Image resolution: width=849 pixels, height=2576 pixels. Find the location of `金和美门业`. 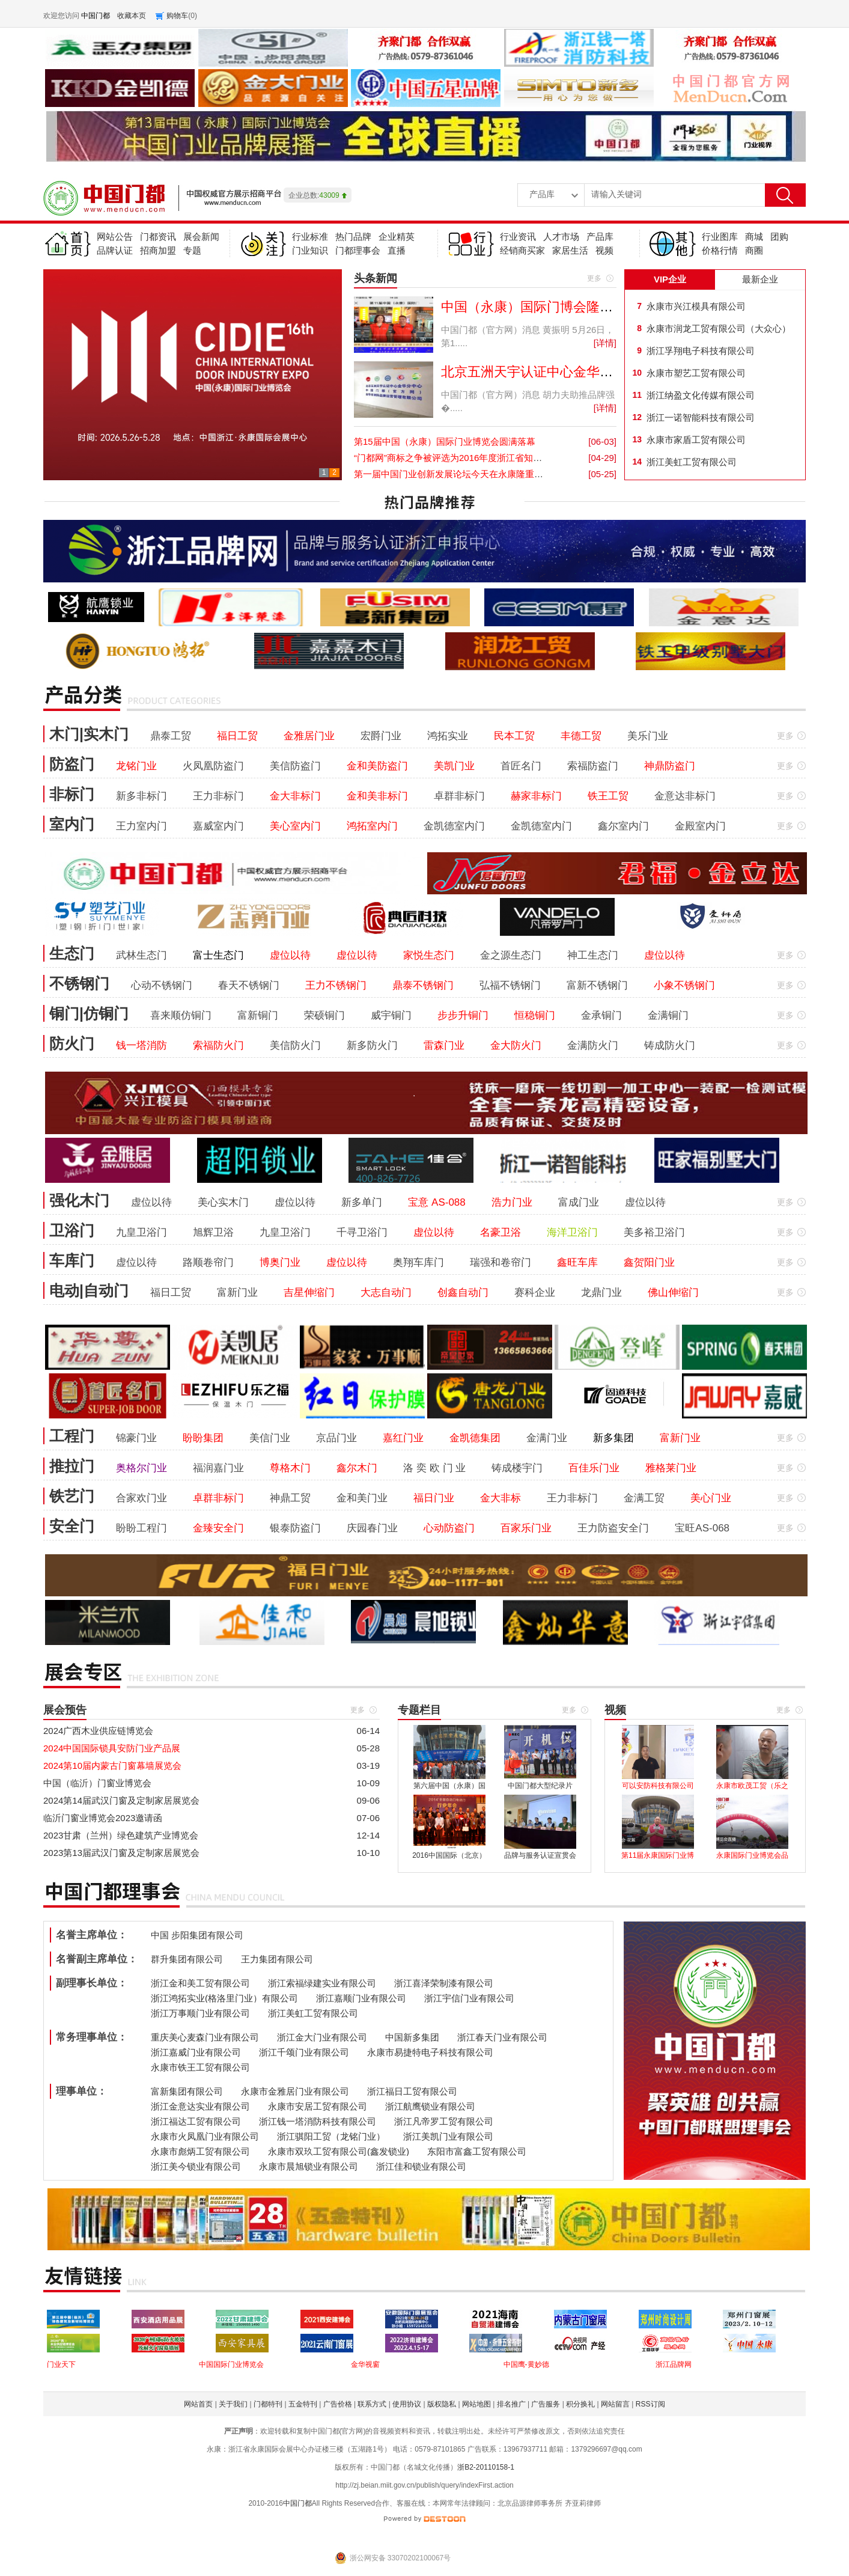

金和美门业 is located at coordinates (362, 1498).